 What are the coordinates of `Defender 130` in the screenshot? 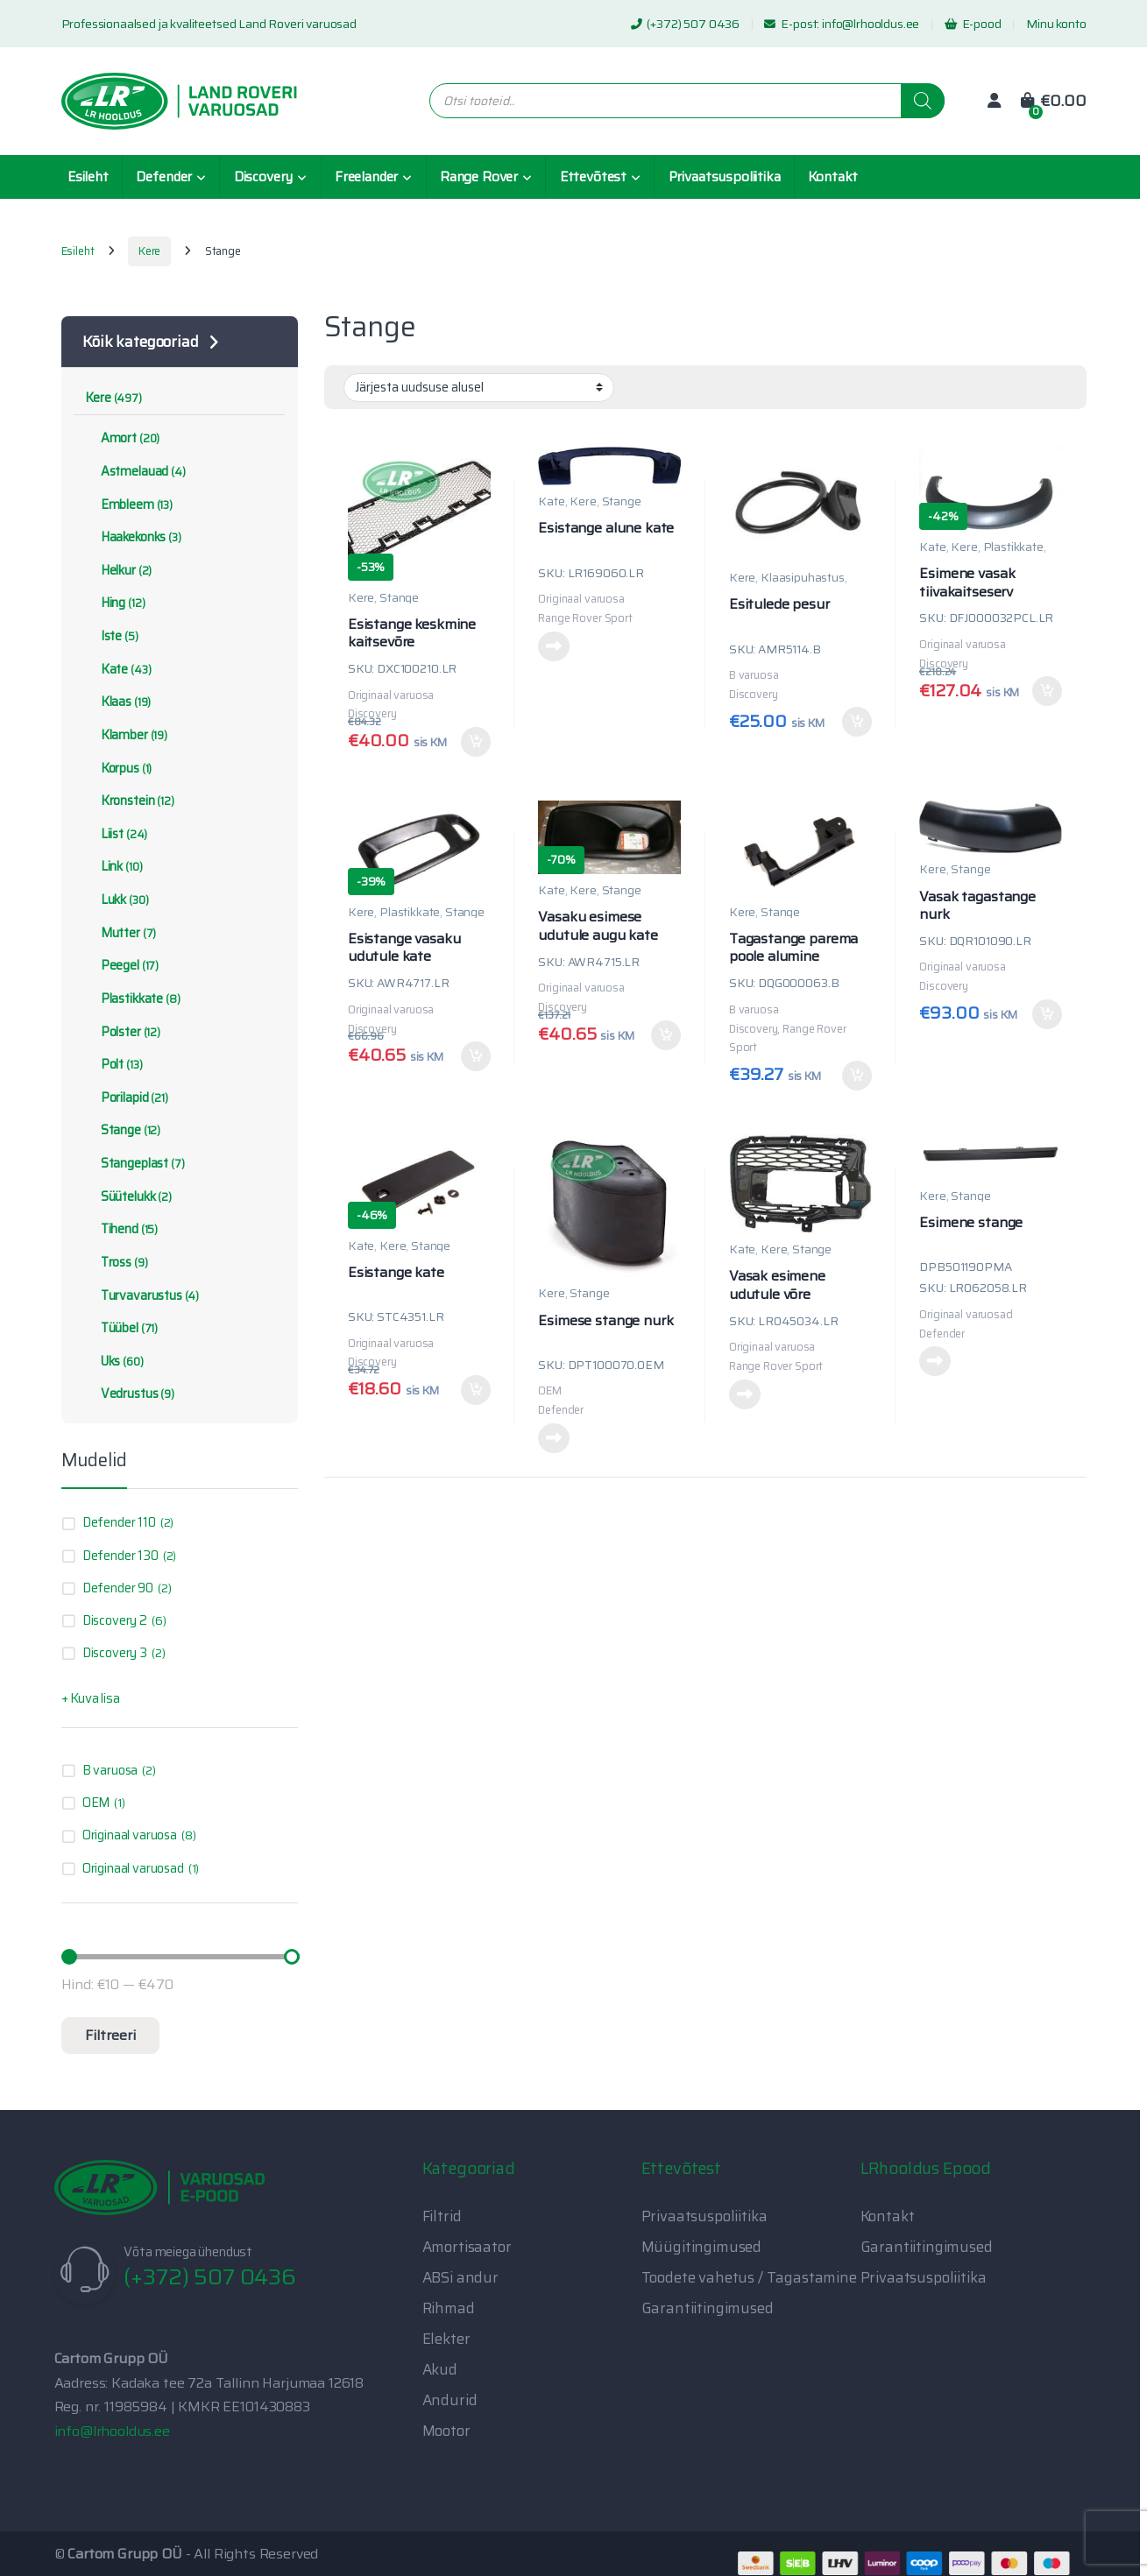 It's located at (120, 1555).